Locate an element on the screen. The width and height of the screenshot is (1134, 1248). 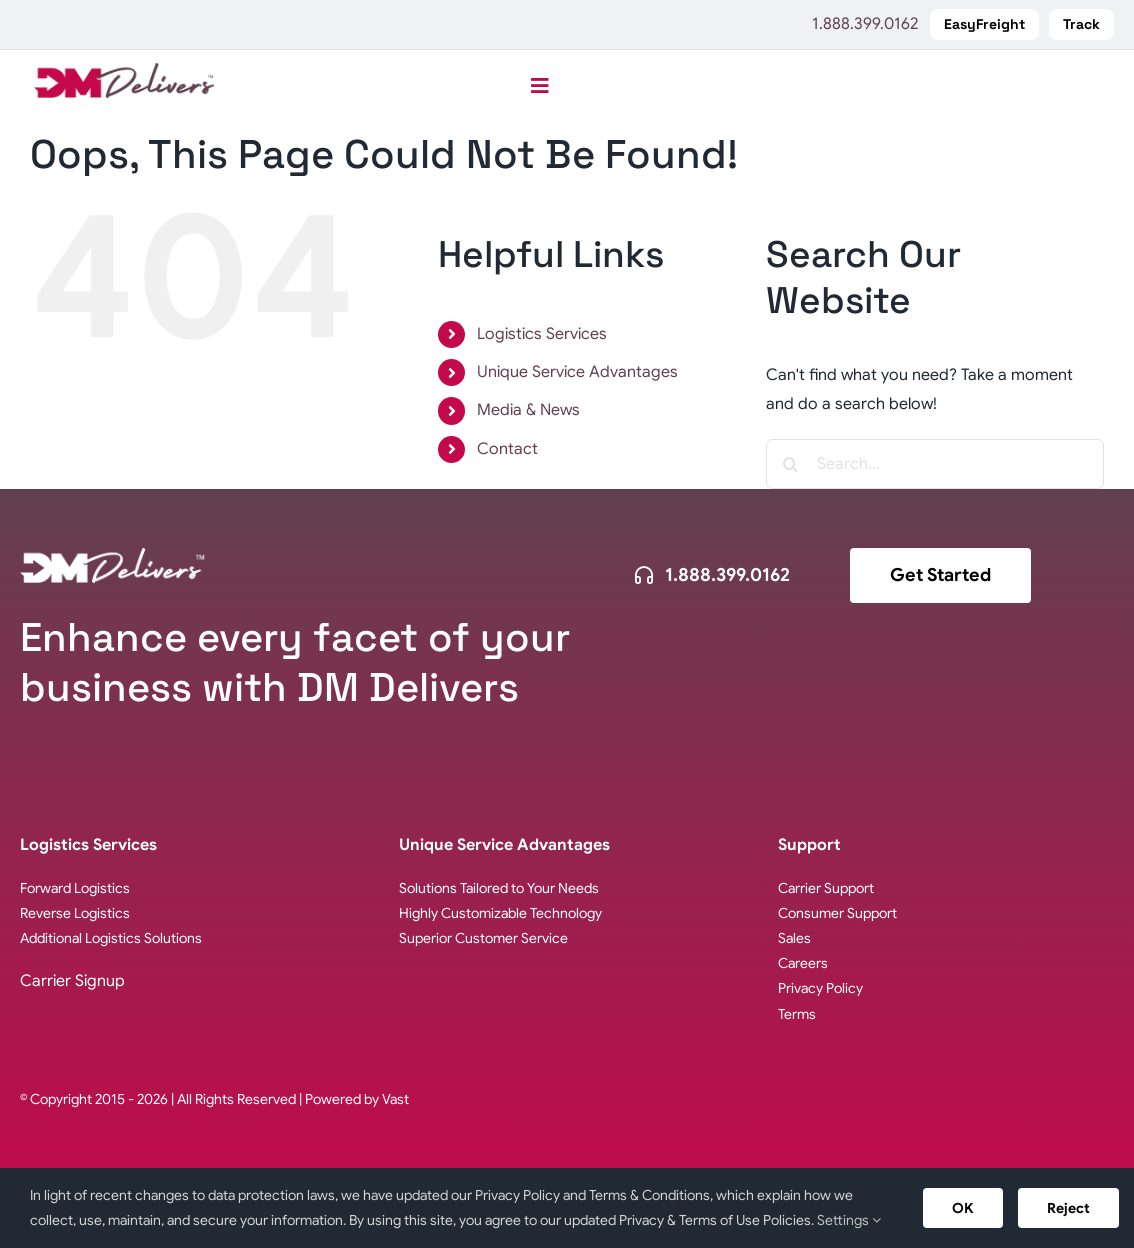
Settings is located at coordinates (849, 1220).